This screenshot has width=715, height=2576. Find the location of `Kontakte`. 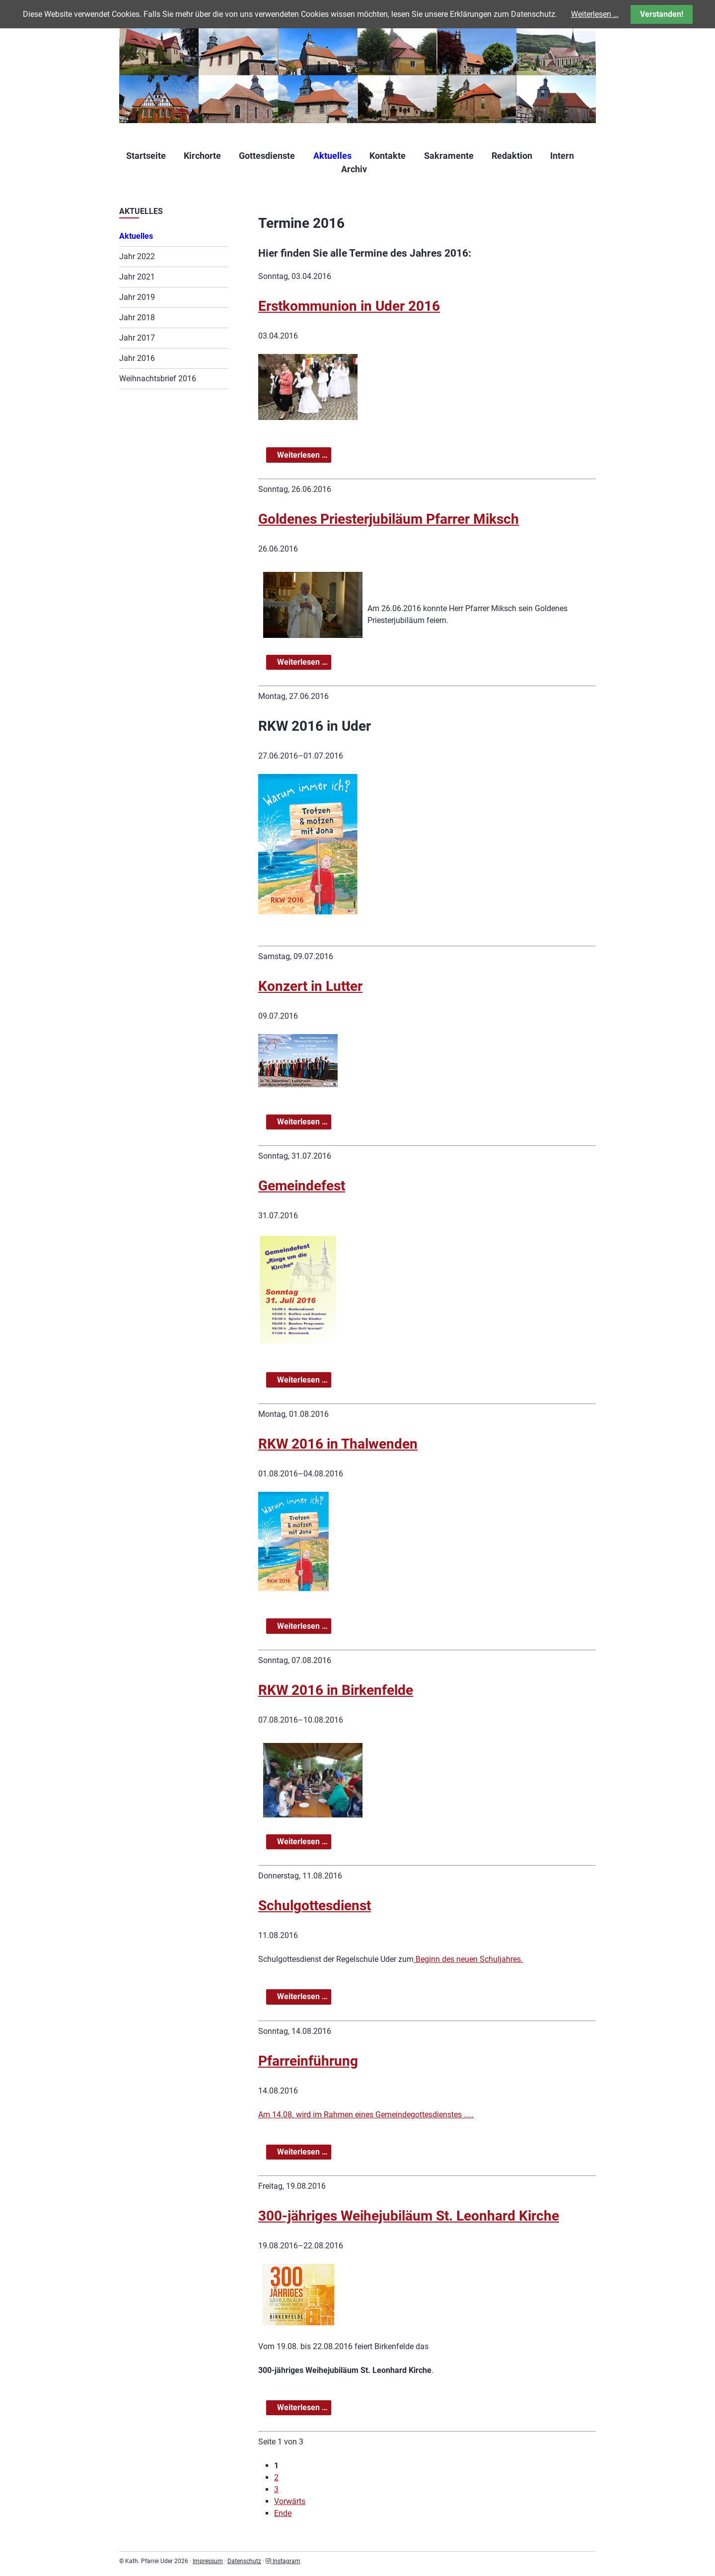

Kontakte is located at coordinates (387, 155).